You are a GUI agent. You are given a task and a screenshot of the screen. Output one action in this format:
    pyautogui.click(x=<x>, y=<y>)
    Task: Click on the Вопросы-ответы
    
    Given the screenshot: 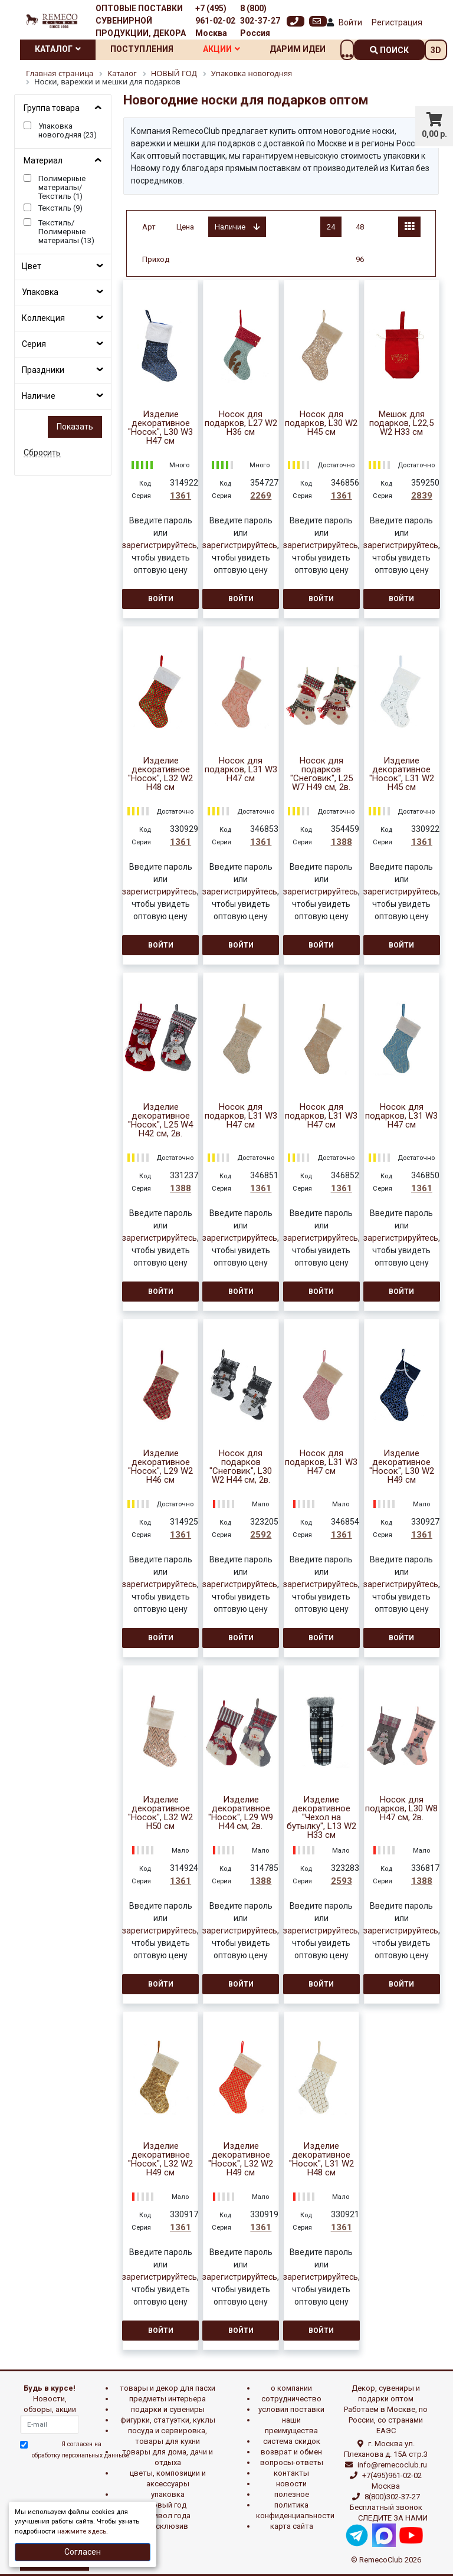 What is the action you would take?
    pyautogui.click(x=291, y=2462)
    